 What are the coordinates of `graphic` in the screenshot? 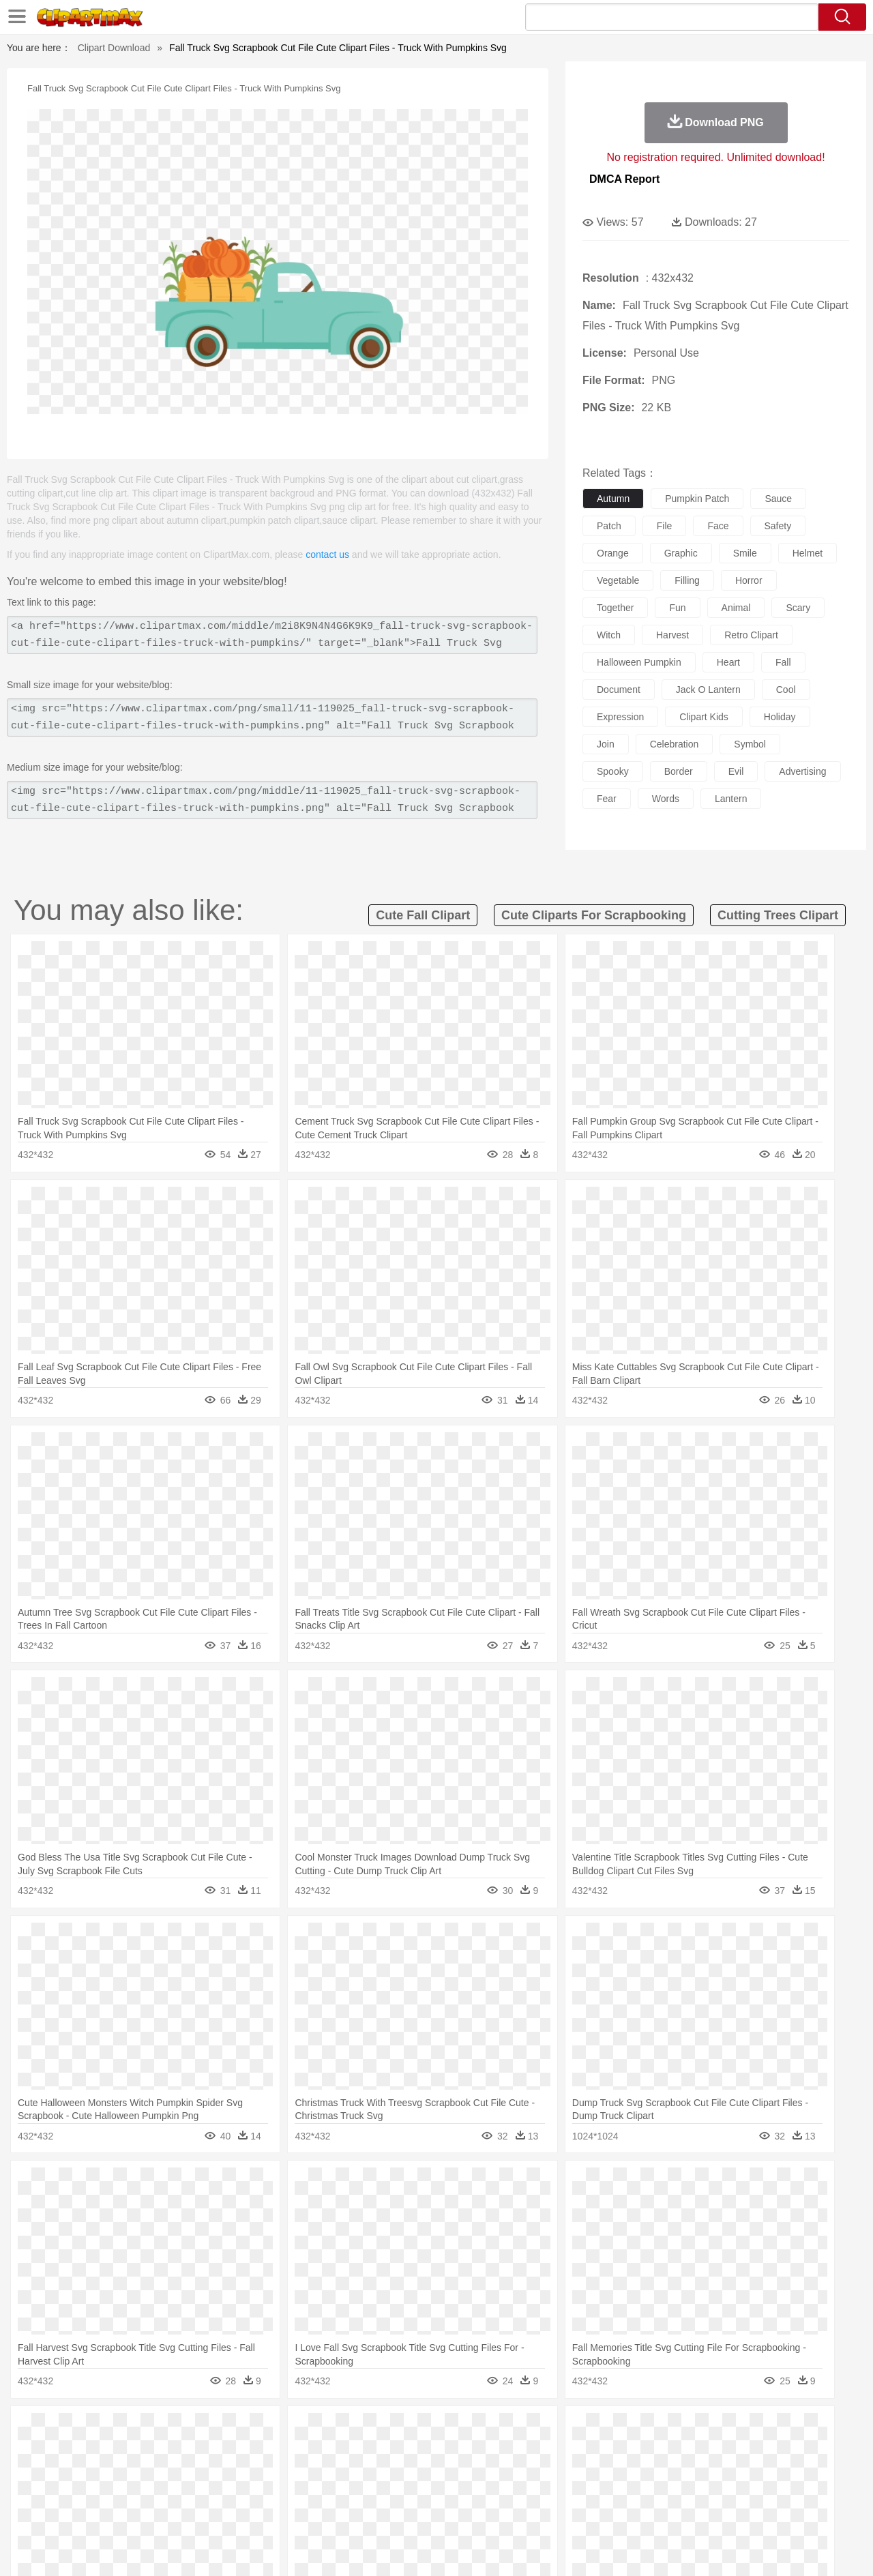 It's located at (681, 553).